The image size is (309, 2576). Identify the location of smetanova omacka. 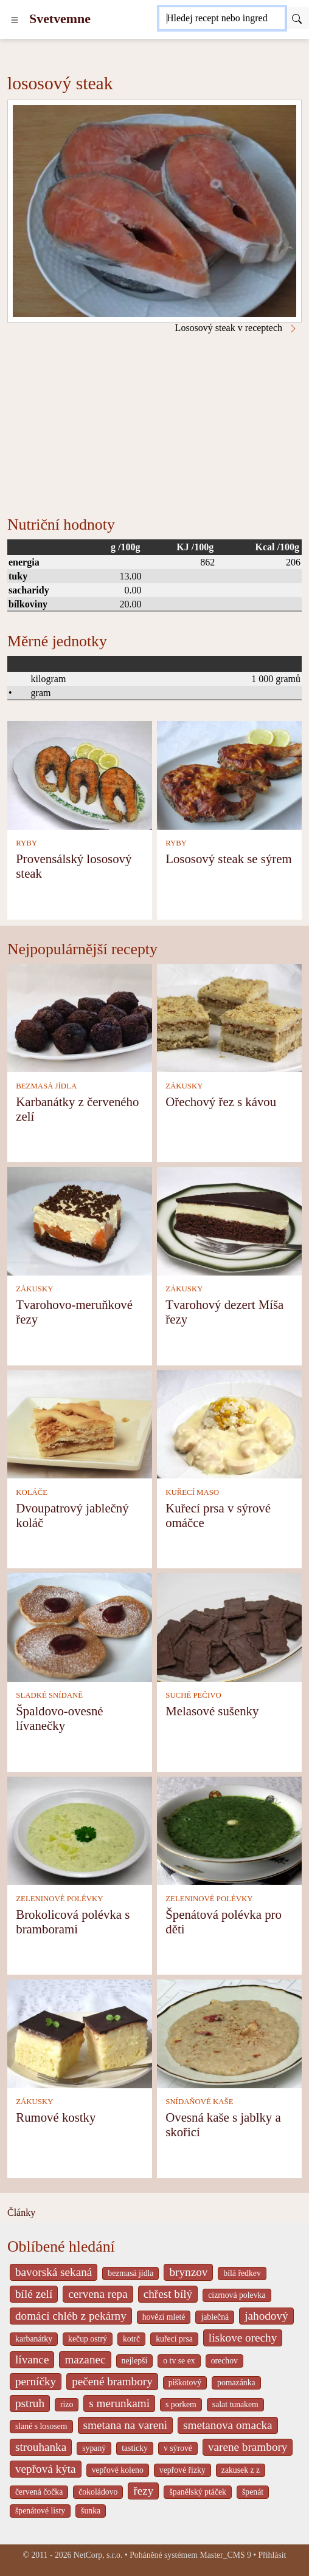
(228, 2425).